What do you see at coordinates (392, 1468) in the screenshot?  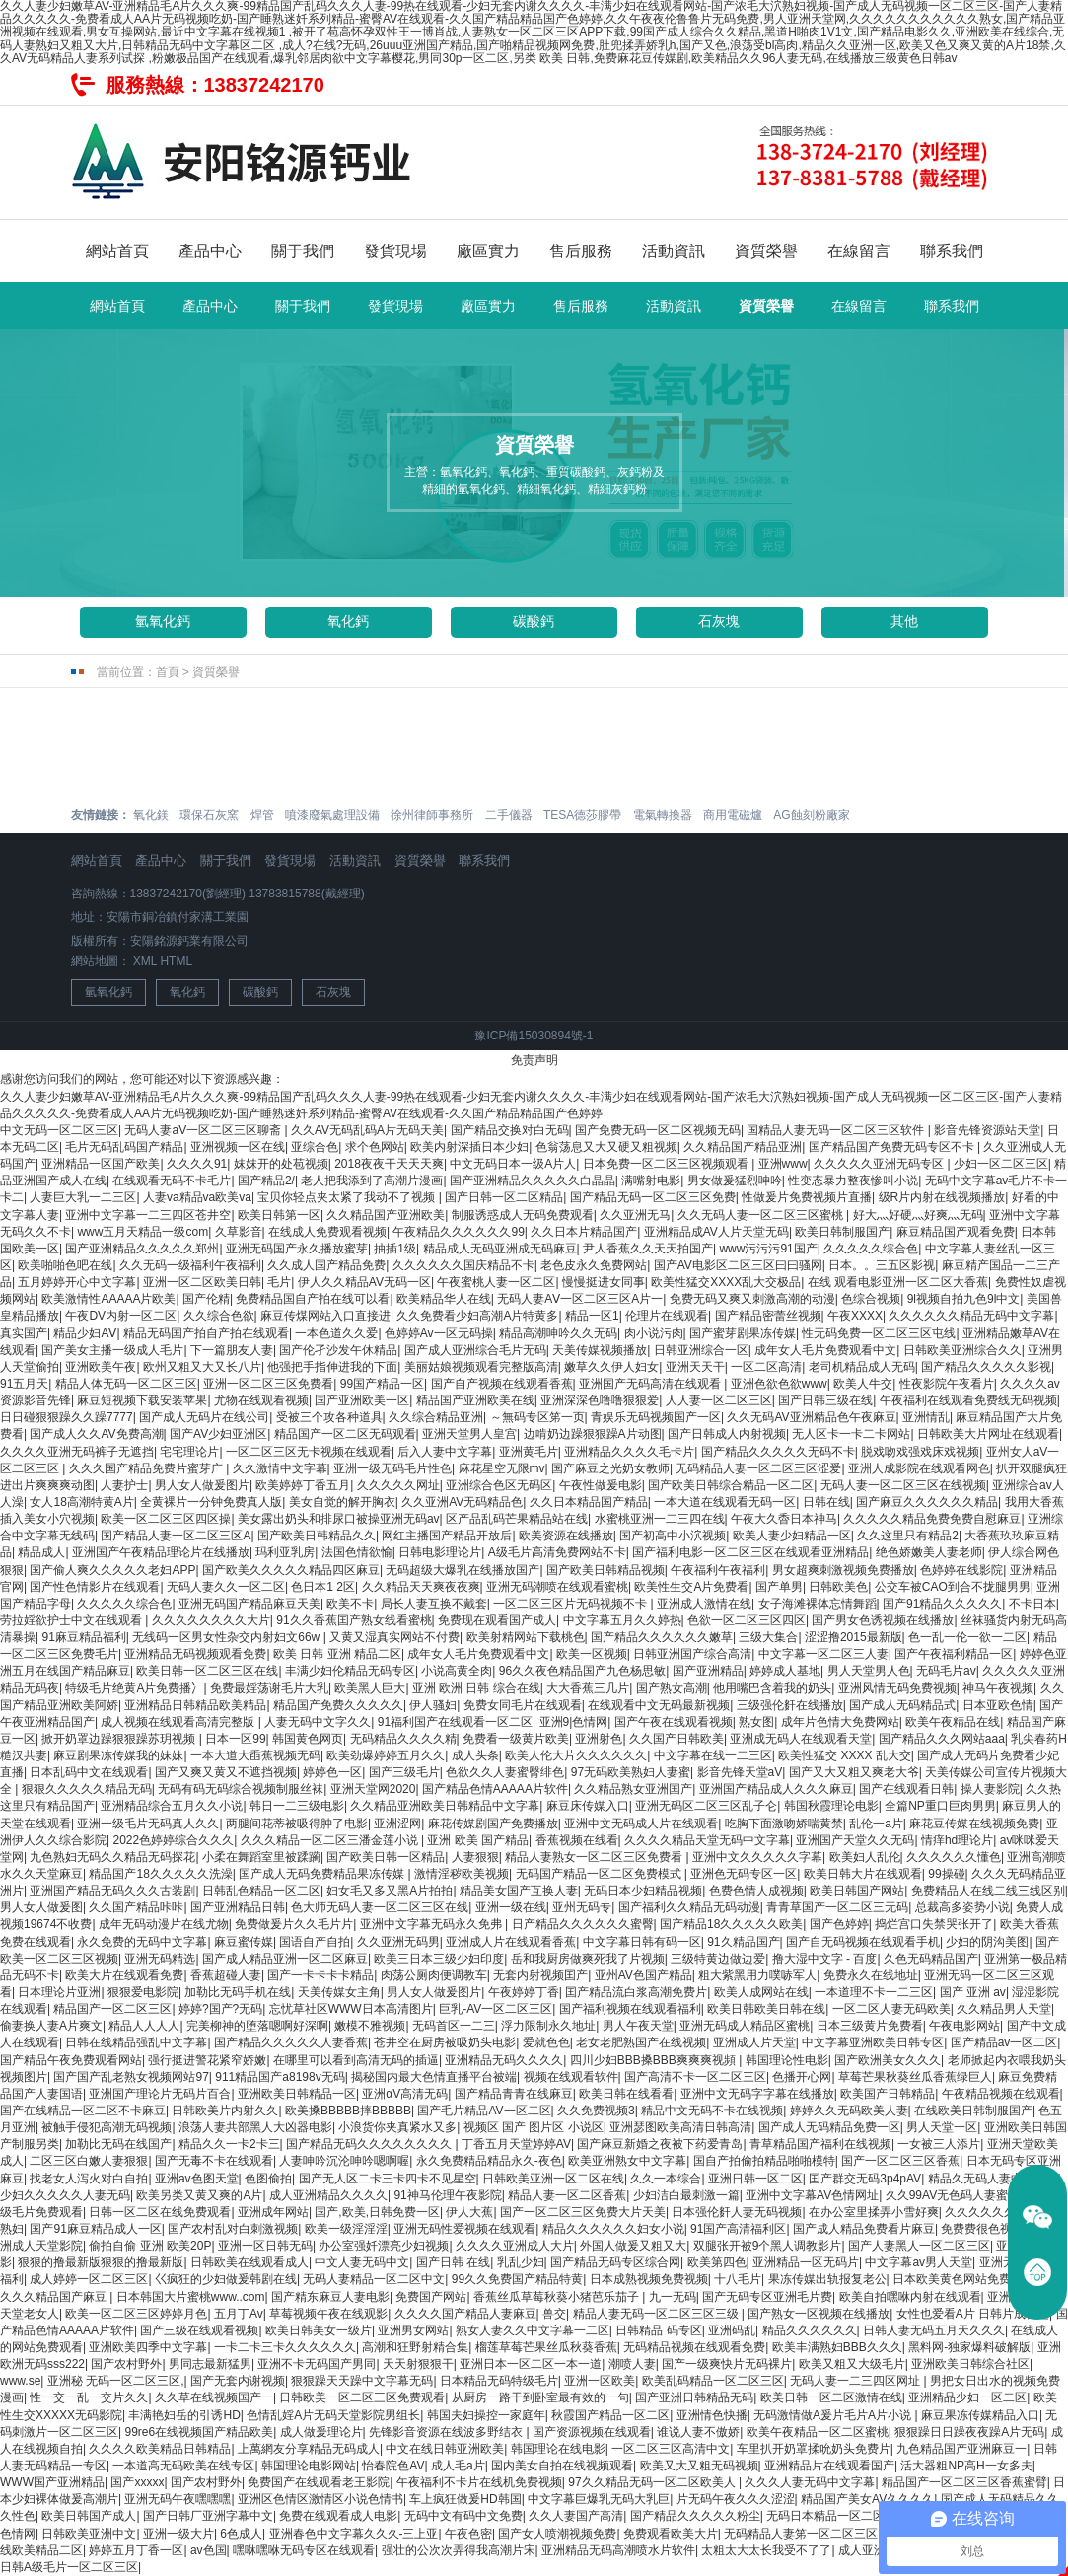 I see `亚洲一级无码毛片性色` at bounding box center [392, 1468].